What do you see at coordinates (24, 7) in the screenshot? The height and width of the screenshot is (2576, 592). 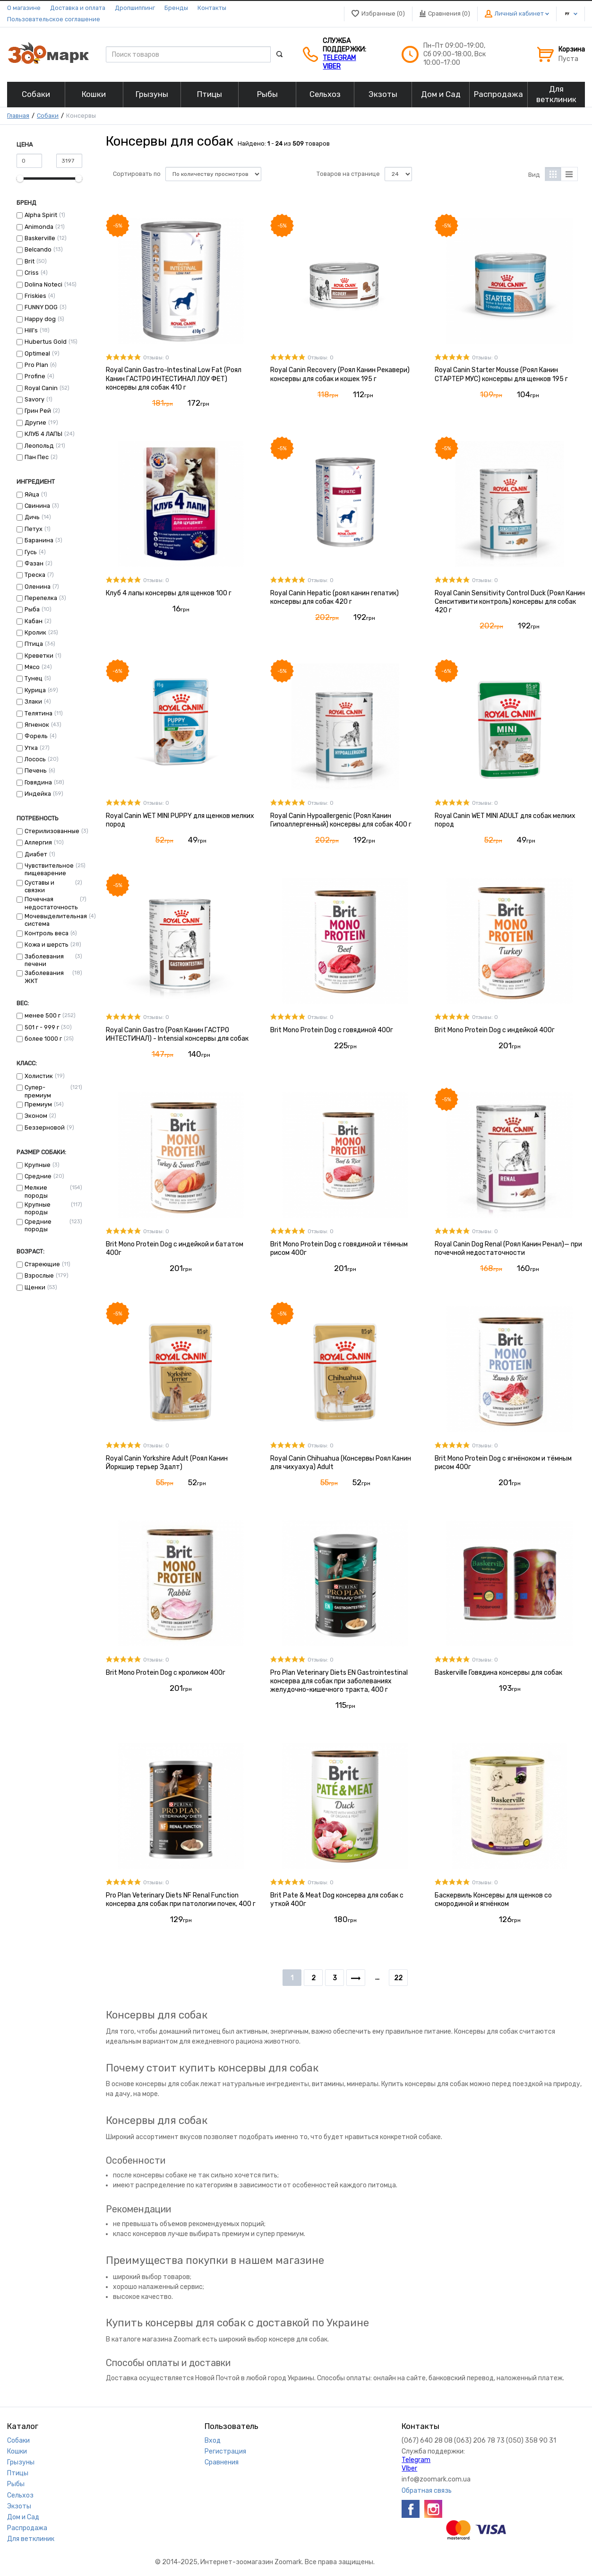 I see `О магазине` at bounding box center [24, 7].